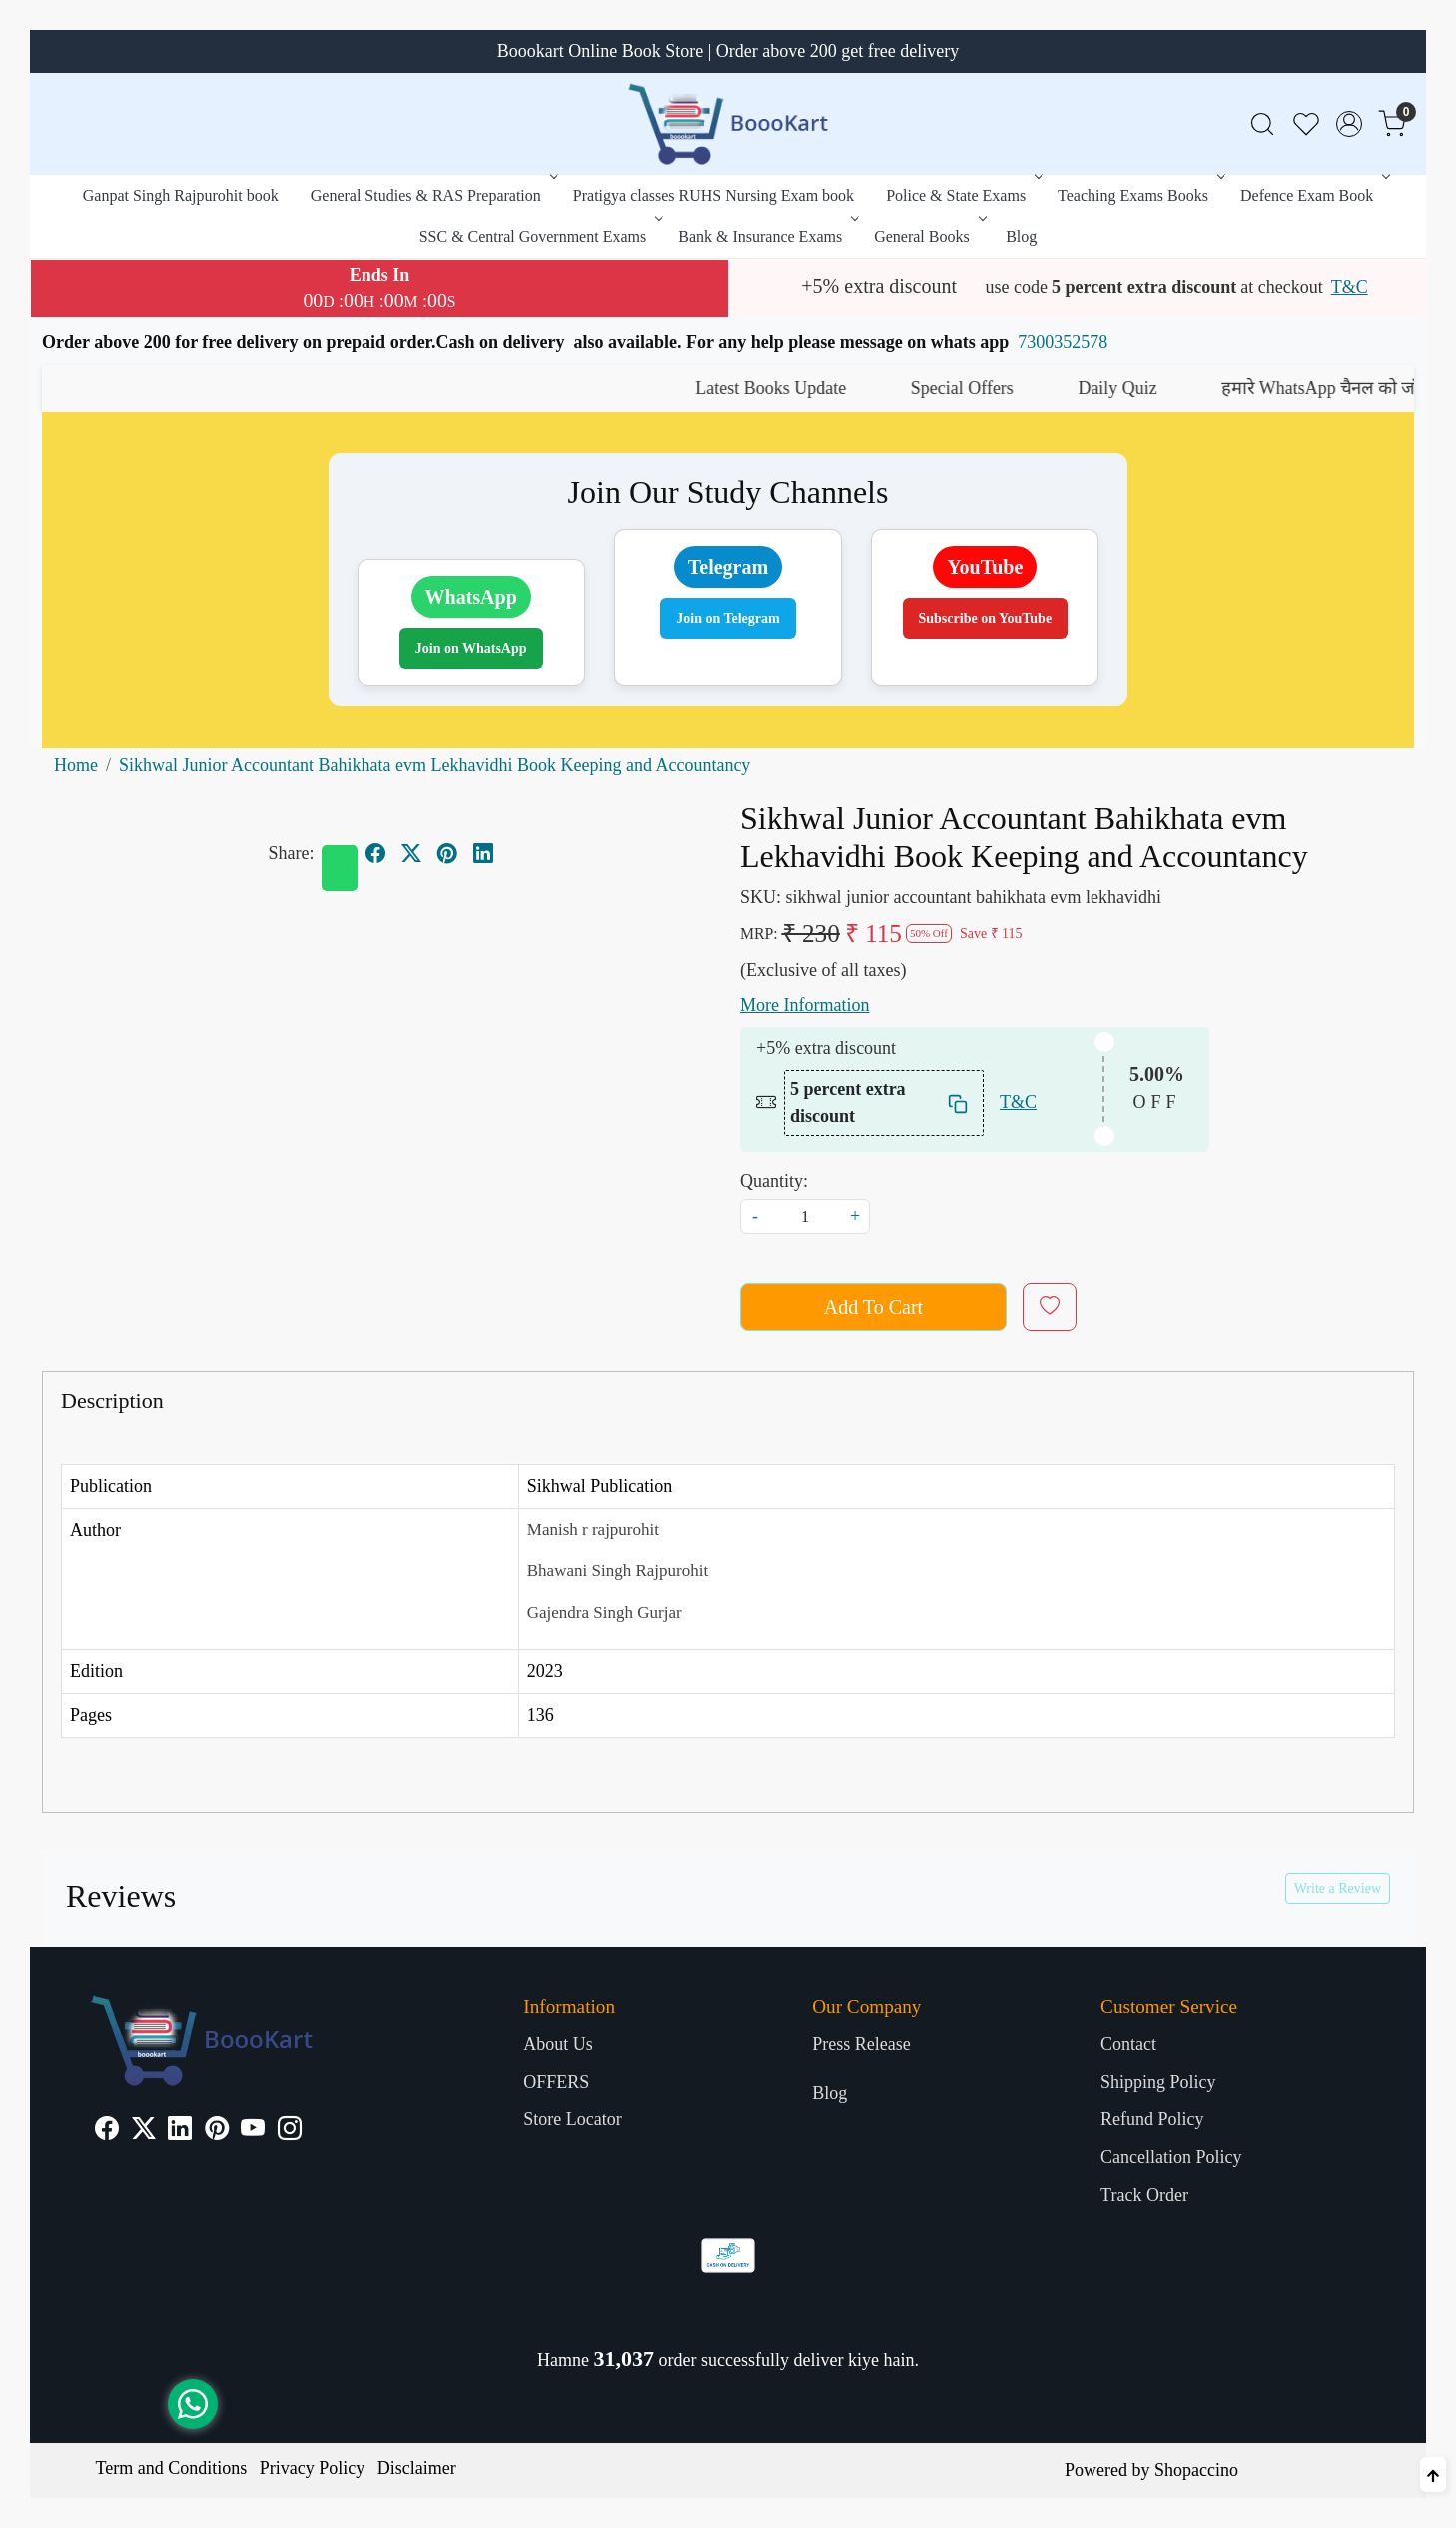  I want to click on [Linkedin], so click(180, 2131).